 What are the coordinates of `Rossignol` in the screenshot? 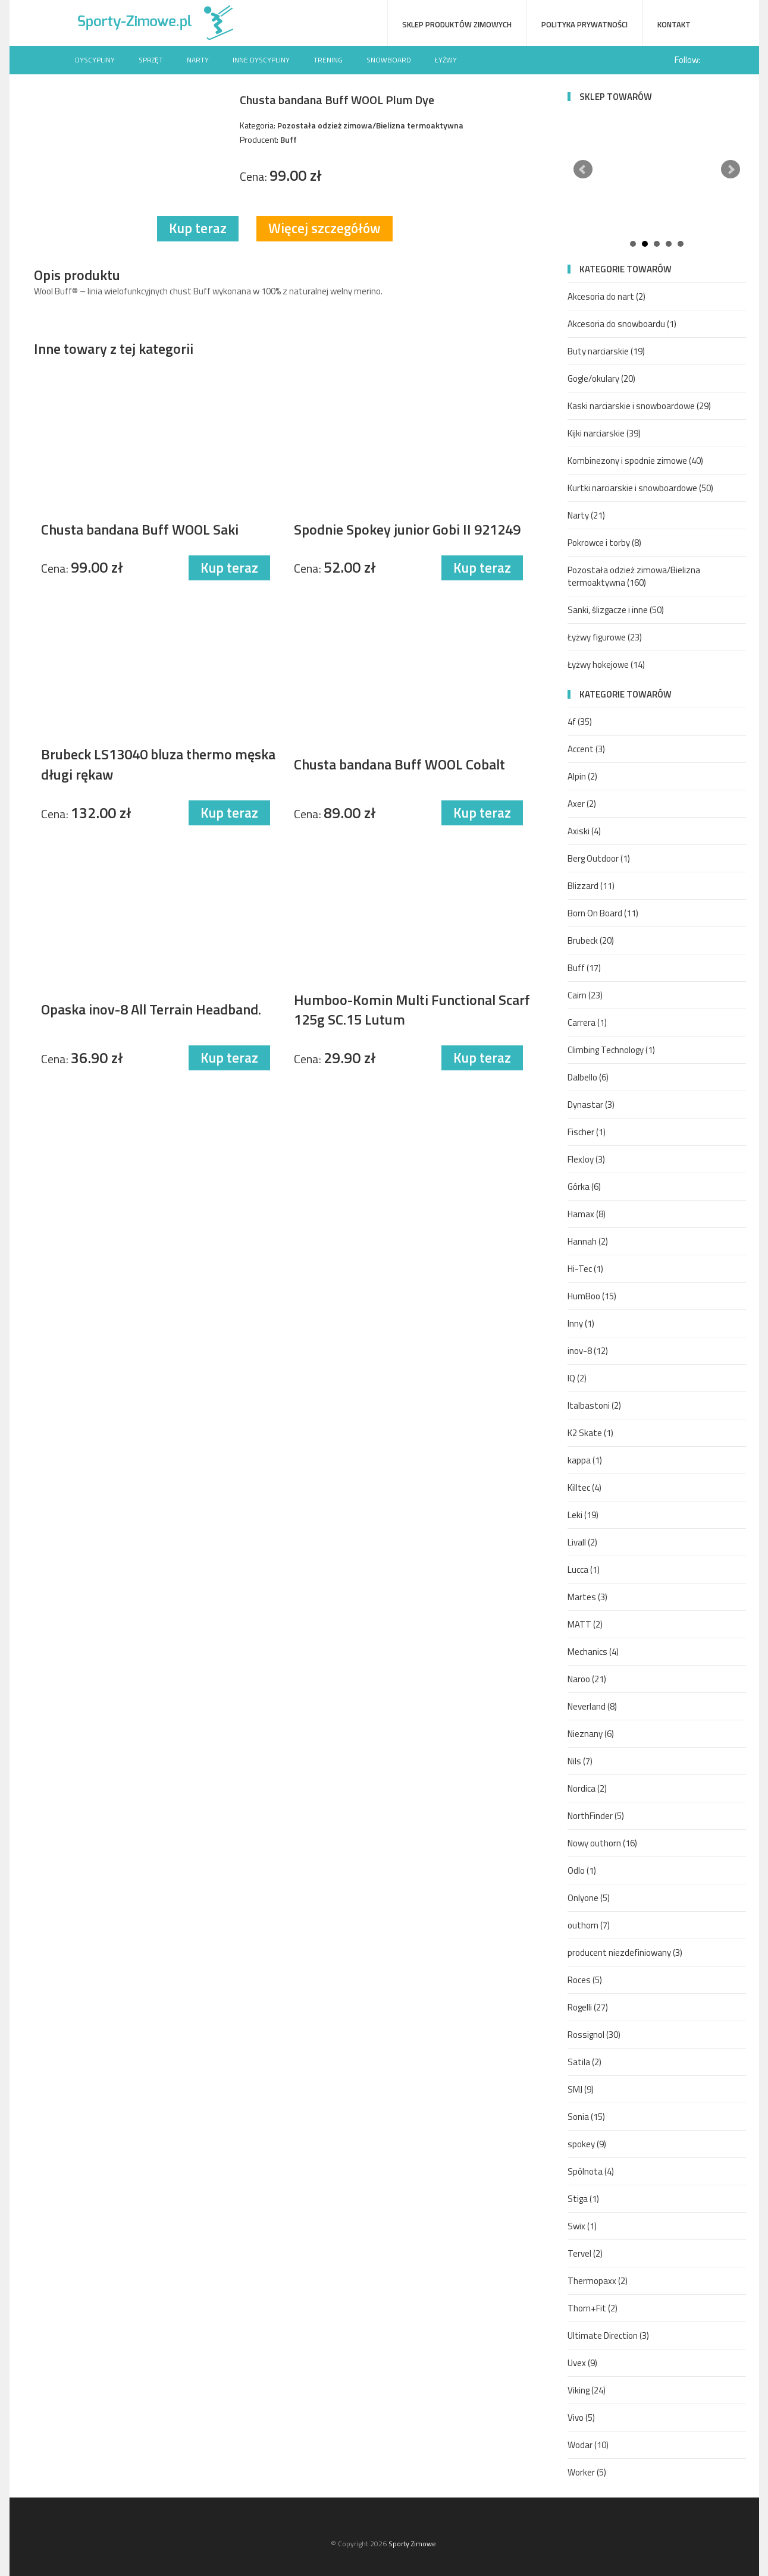 It's located at (594, 2034).